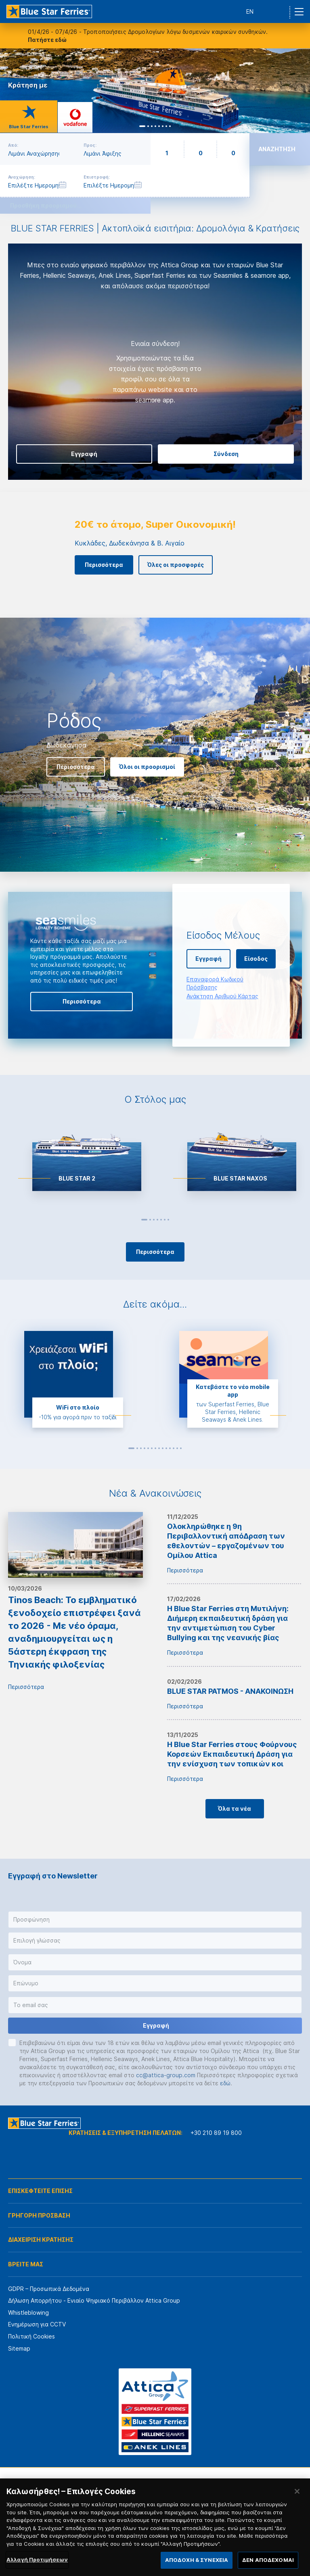 This screenshot has height=2576, width=310. What do you see at coordinates (21, 177) in the screenshot?
I see `Αναχώρηση:` at bounding box center [21, 177].